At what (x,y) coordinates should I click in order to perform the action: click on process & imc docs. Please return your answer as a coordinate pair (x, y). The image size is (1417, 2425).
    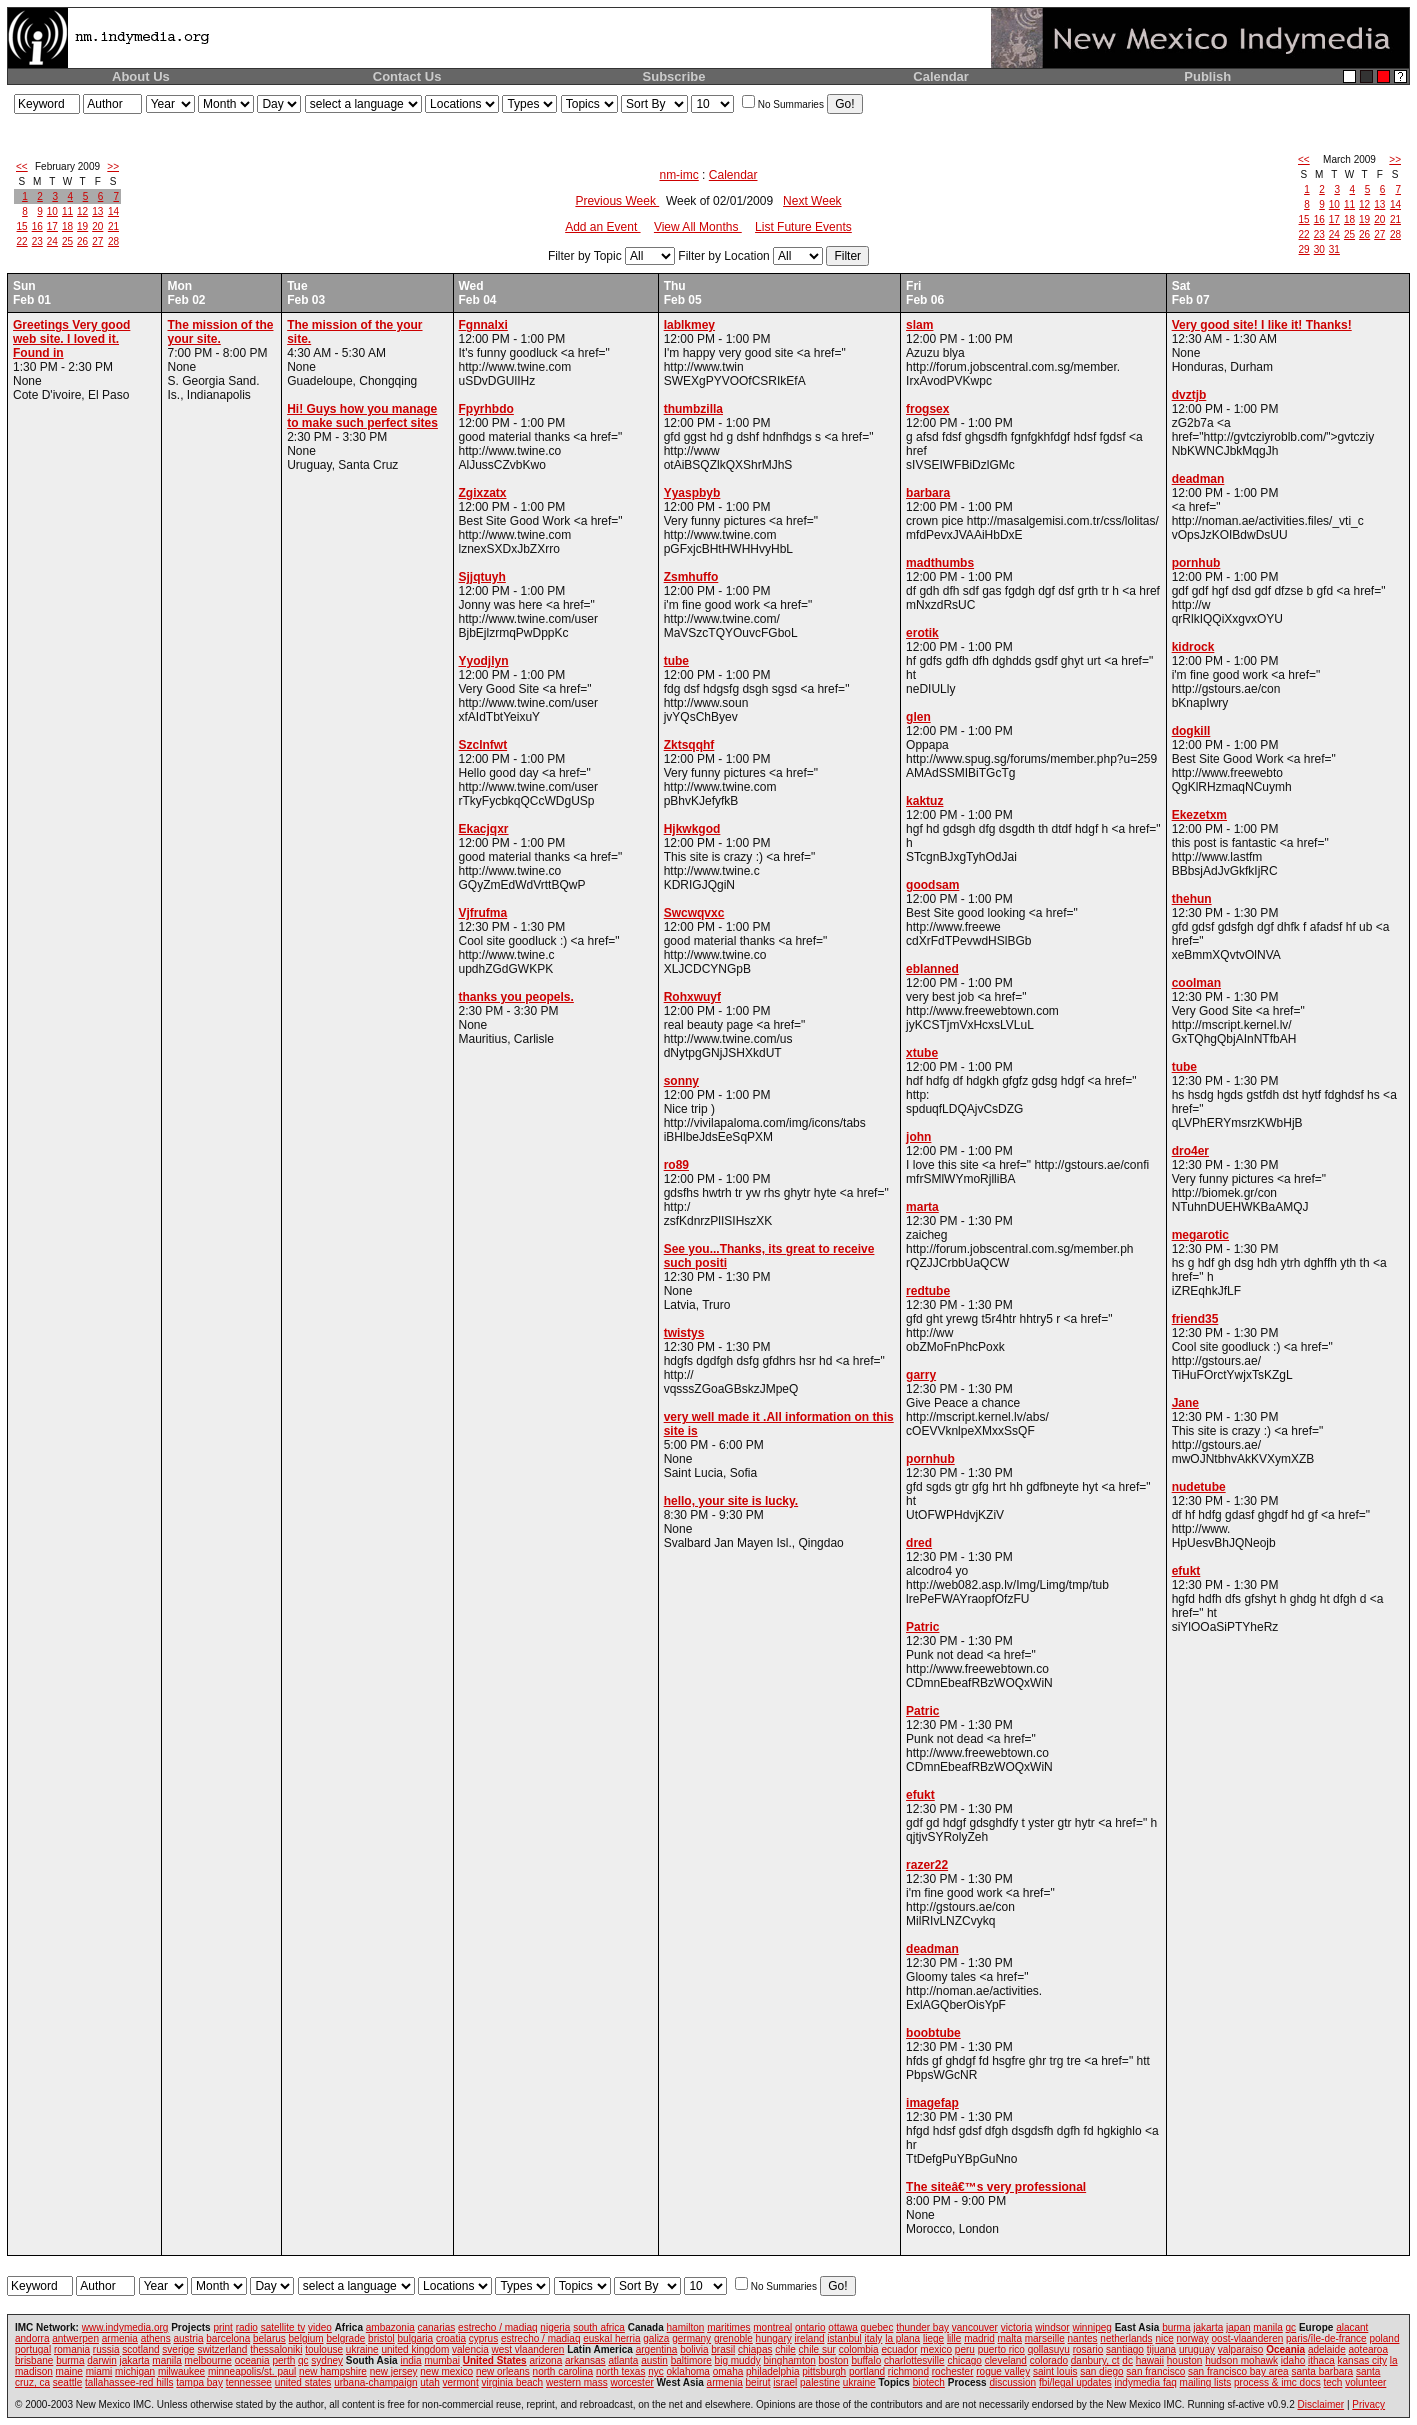
    Looking at the image, I should click on (1277, 2382).